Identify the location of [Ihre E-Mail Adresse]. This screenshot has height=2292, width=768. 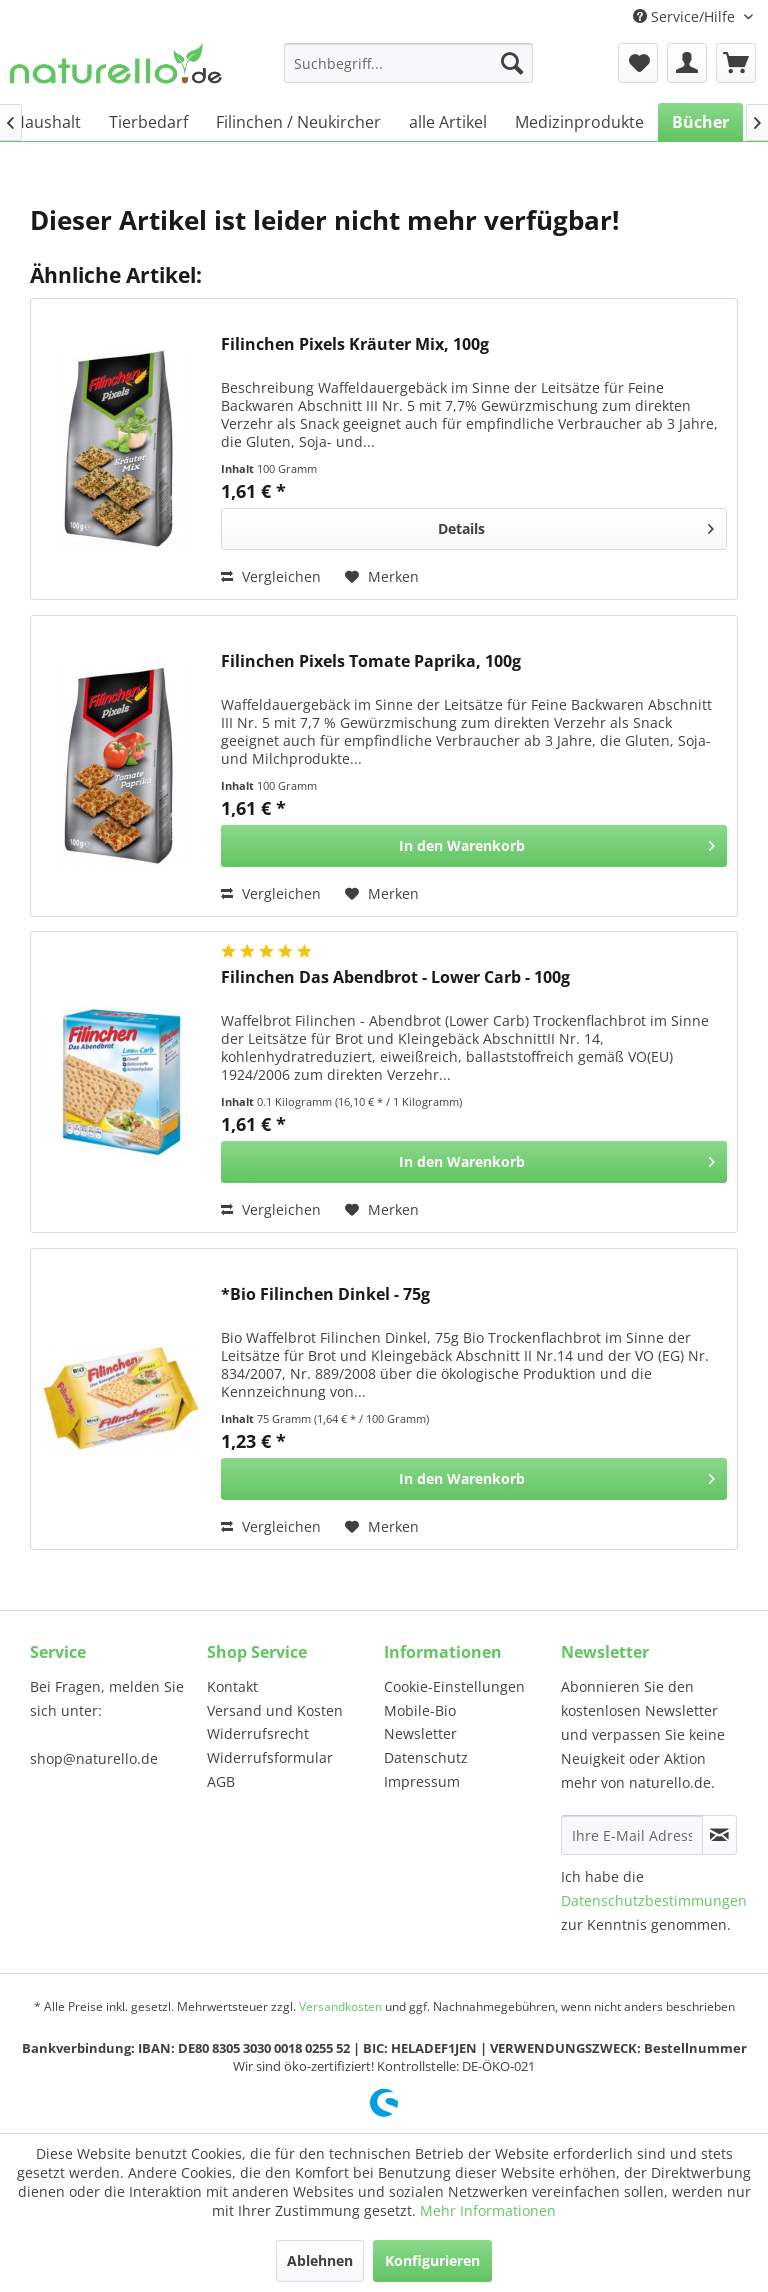
(632, 1835).